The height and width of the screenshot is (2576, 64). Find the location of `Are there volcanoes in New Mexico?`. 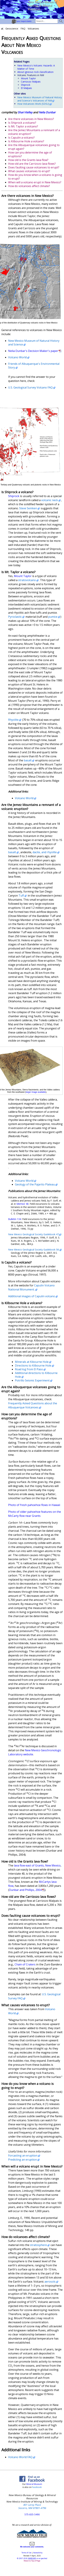

Are there volcanoes in New Mexico? is located at coordinates (31, 119).